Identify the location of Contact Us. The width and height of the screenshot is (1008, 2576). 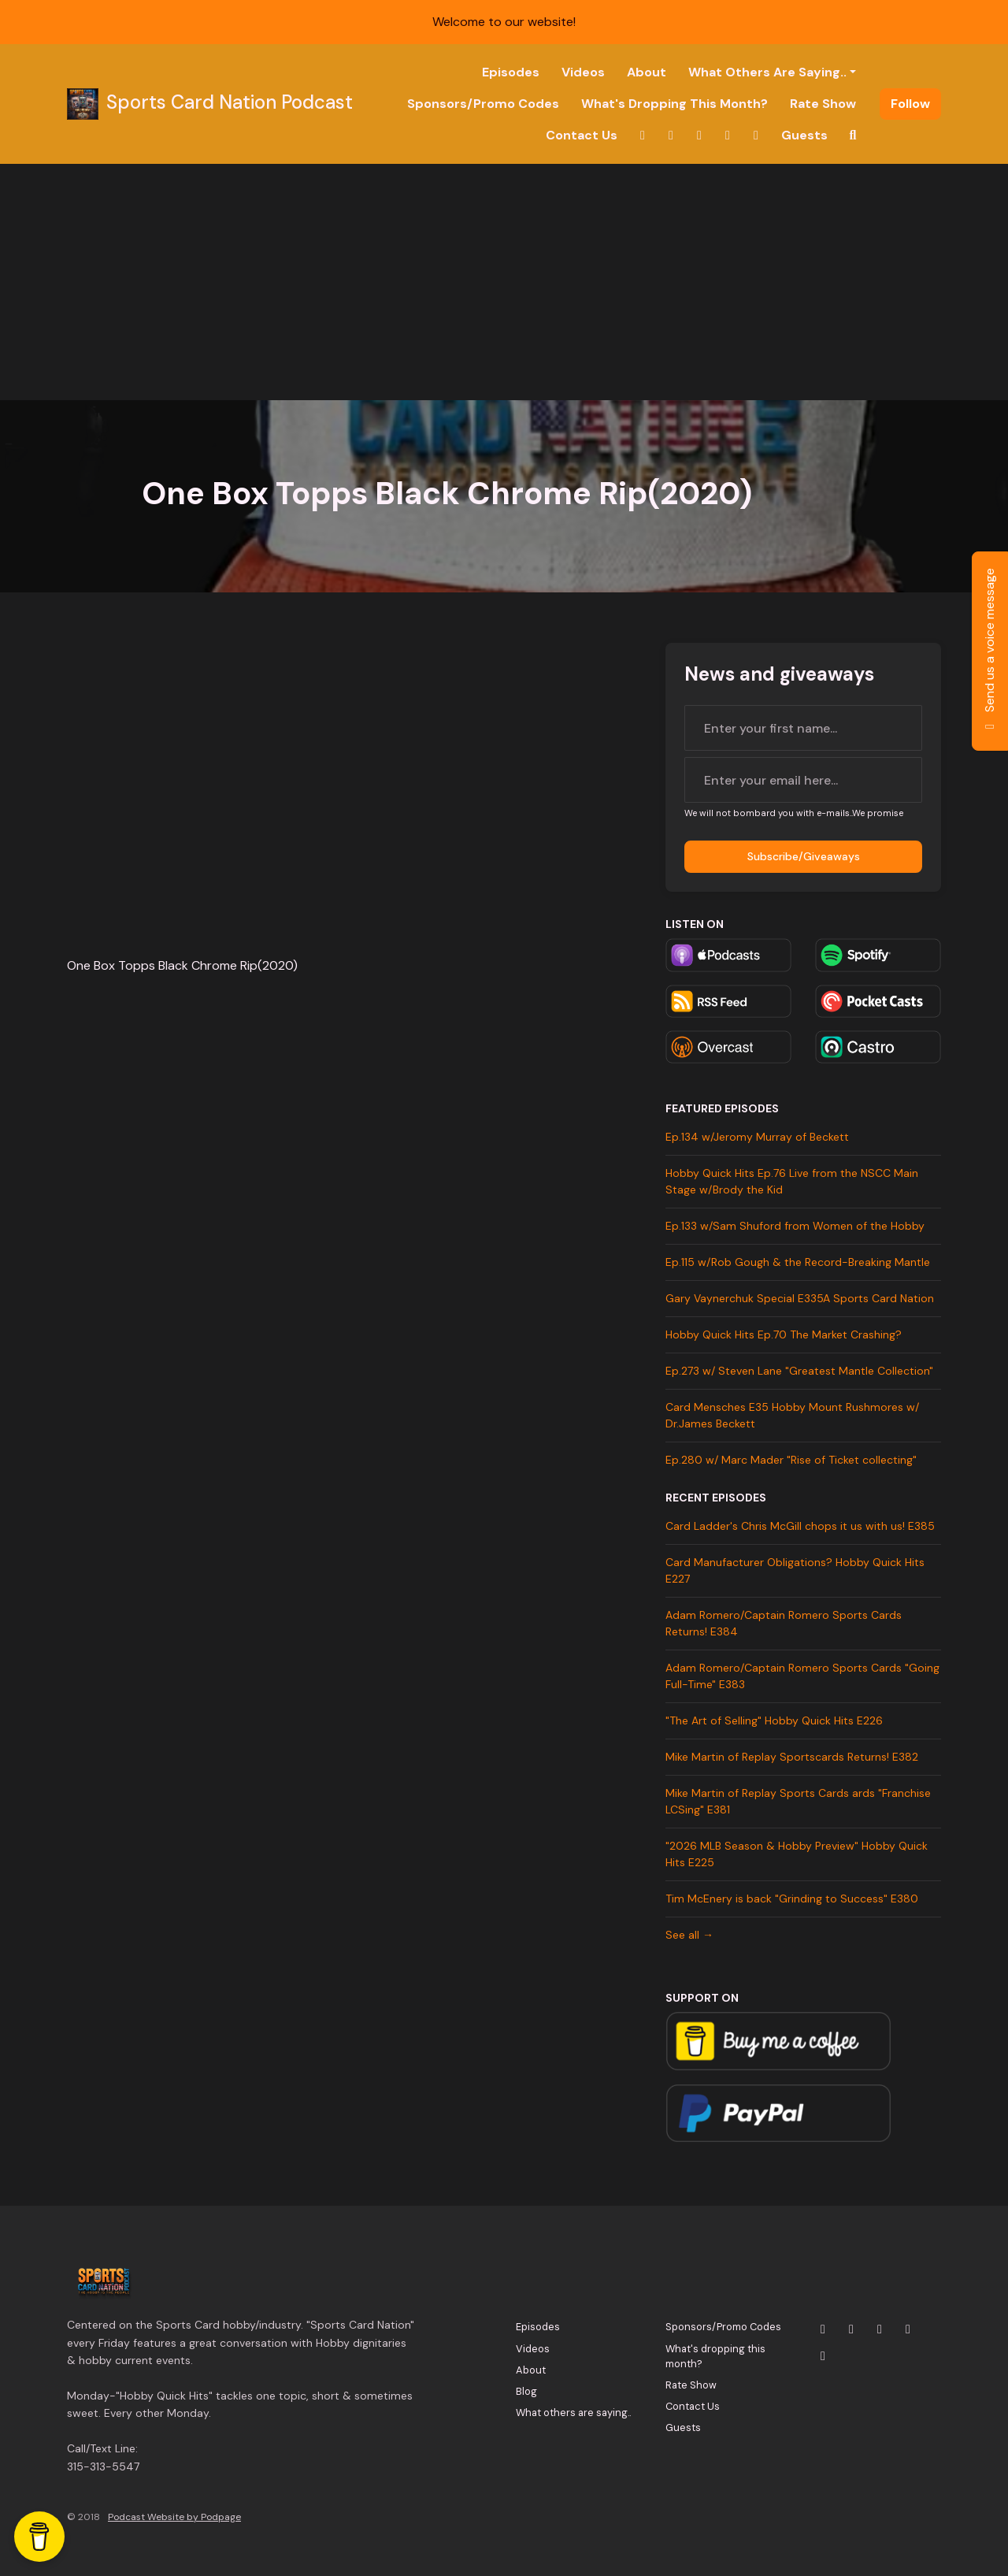
(581, 135).